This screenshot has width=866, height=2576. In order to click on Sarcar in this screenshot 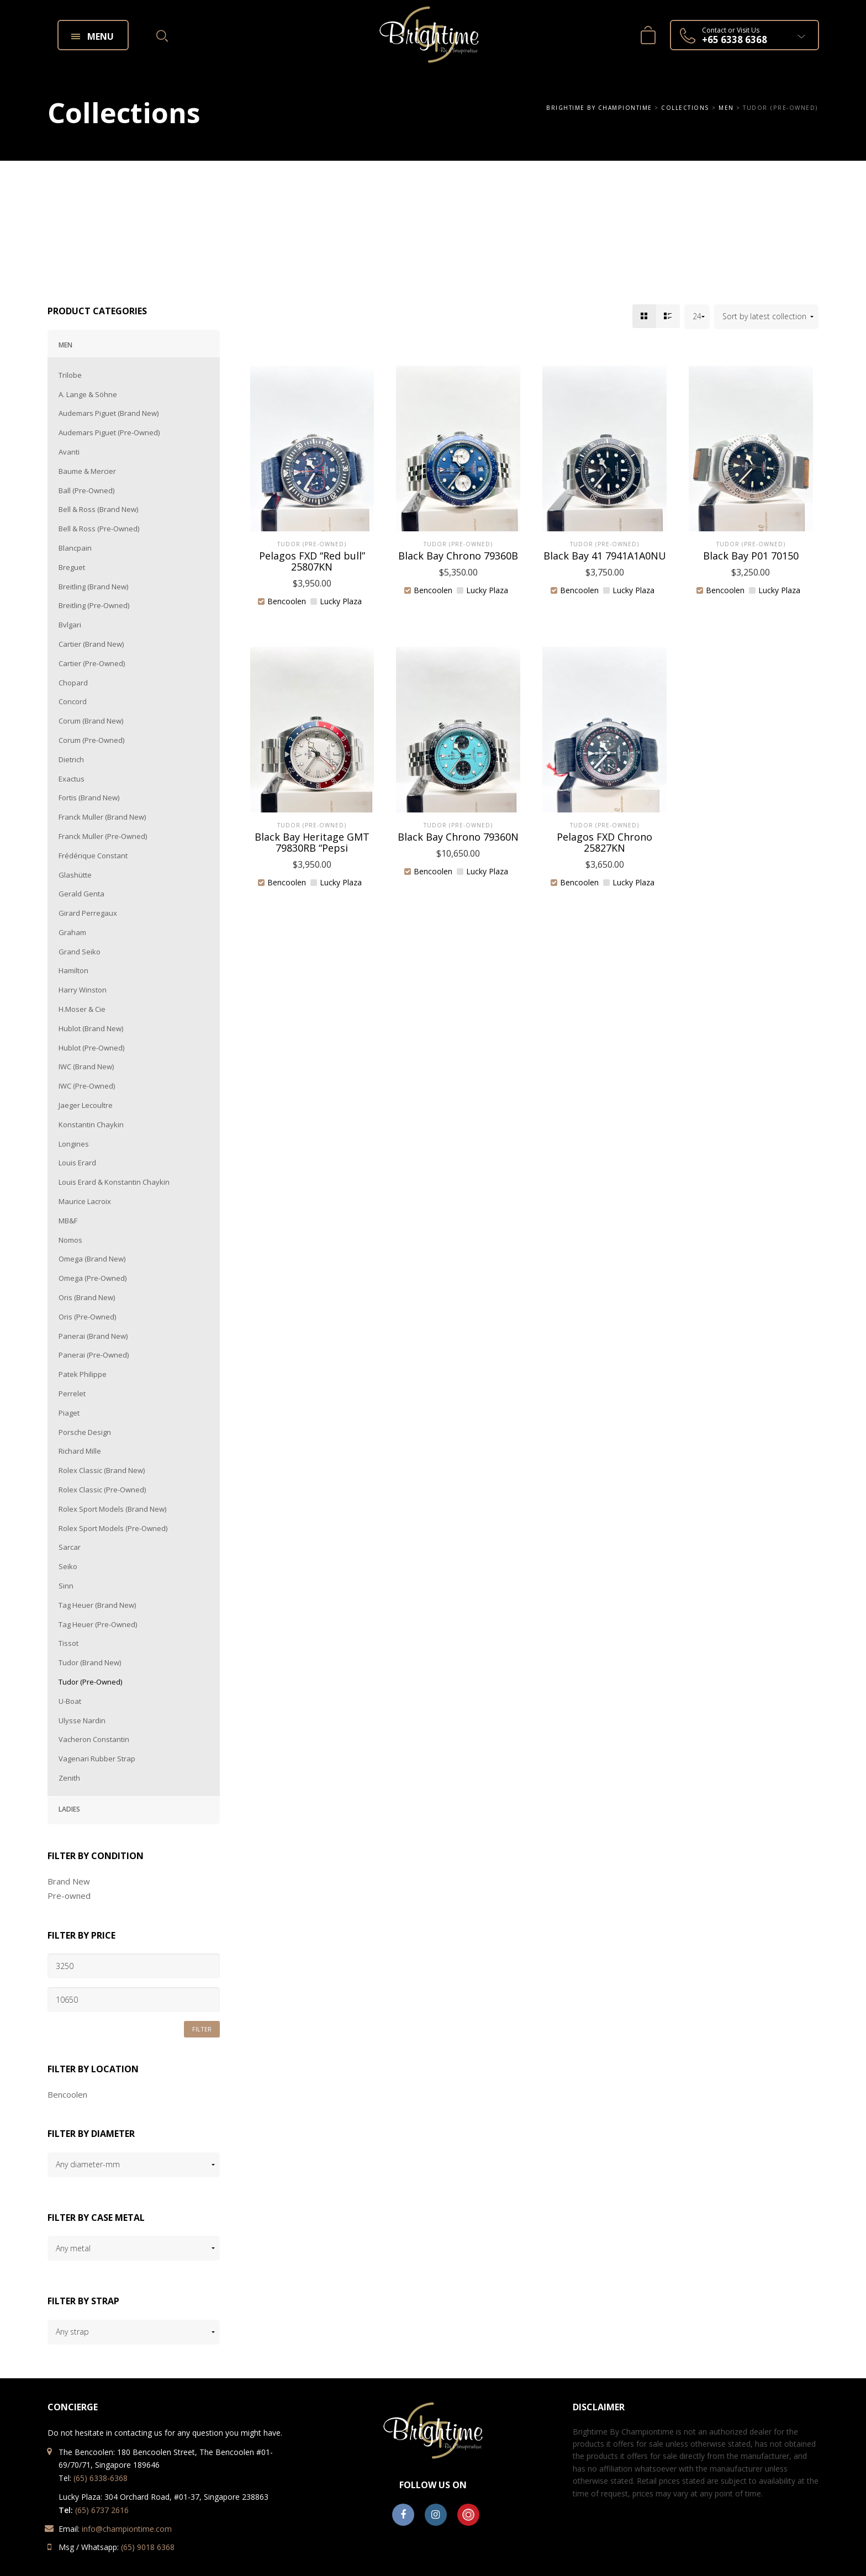, I will do `click(70, 1547)`.